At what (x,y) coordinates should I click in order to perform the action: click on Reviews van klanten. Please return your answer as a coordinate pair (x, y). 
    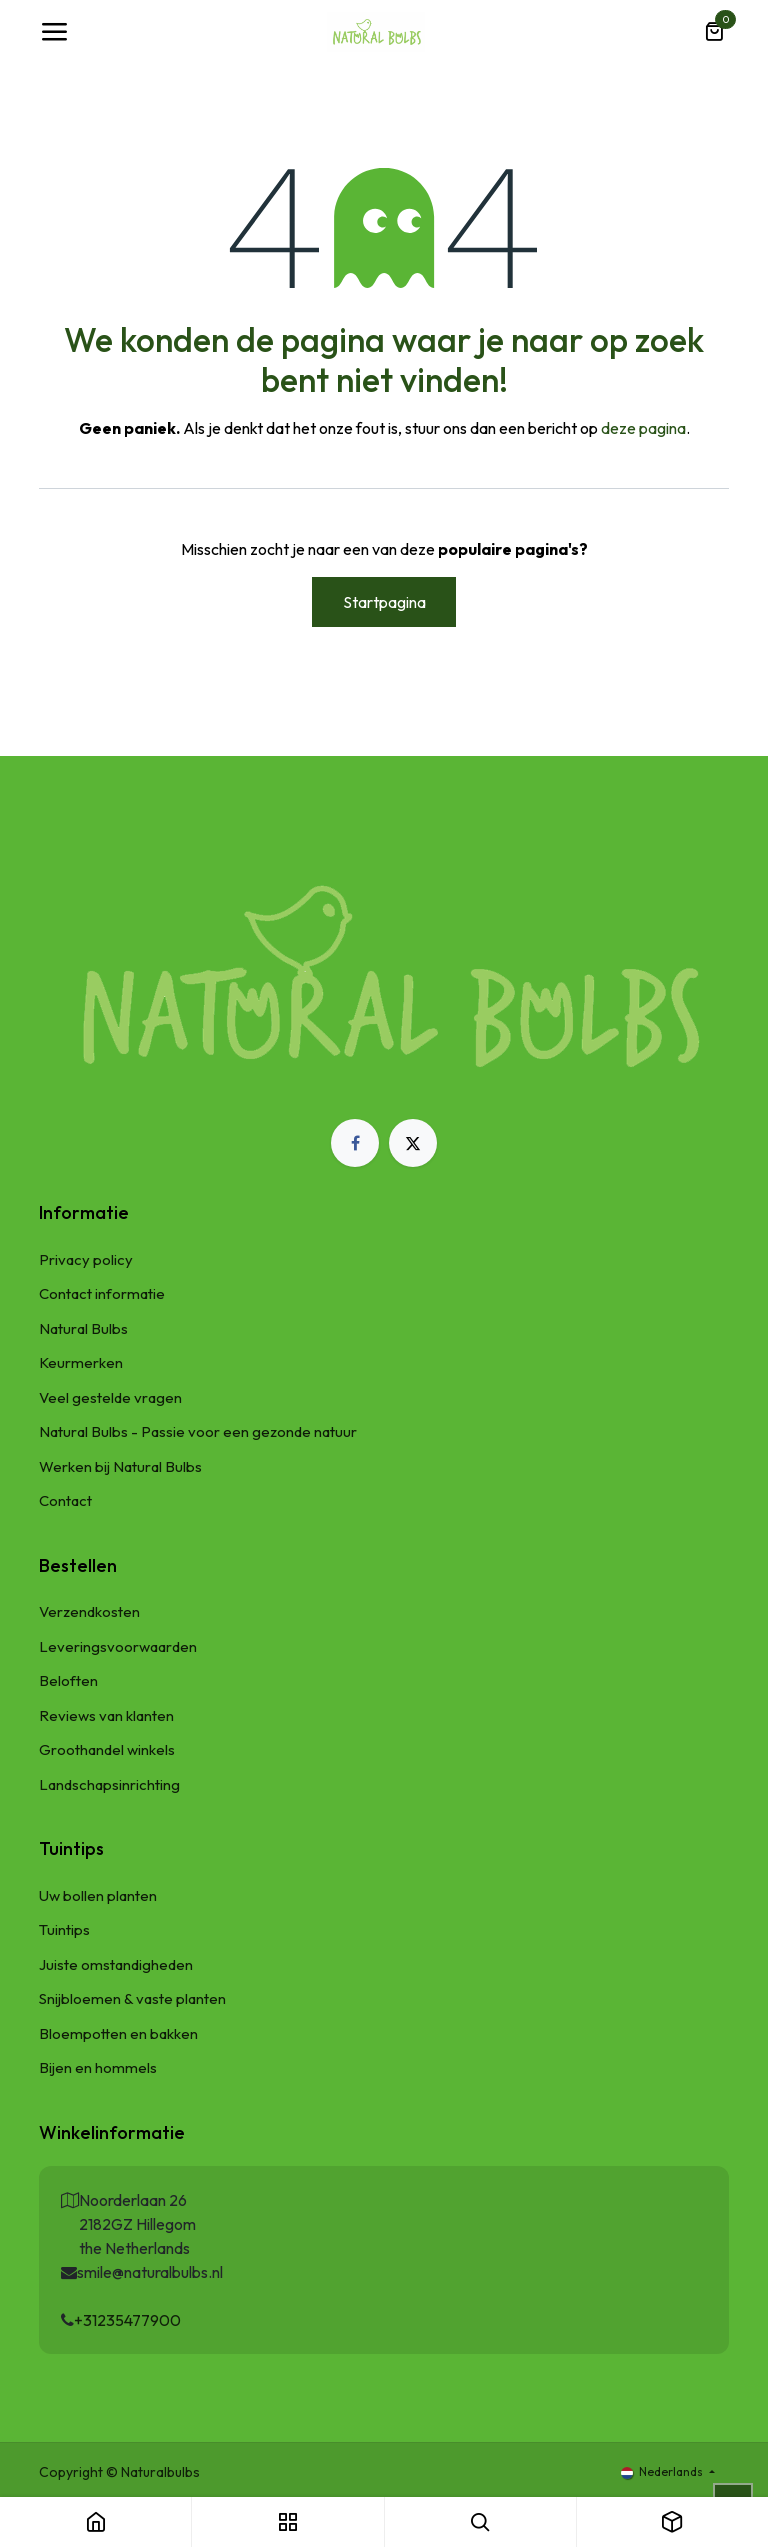
    Looking at the image, I should click on (106, 1715).